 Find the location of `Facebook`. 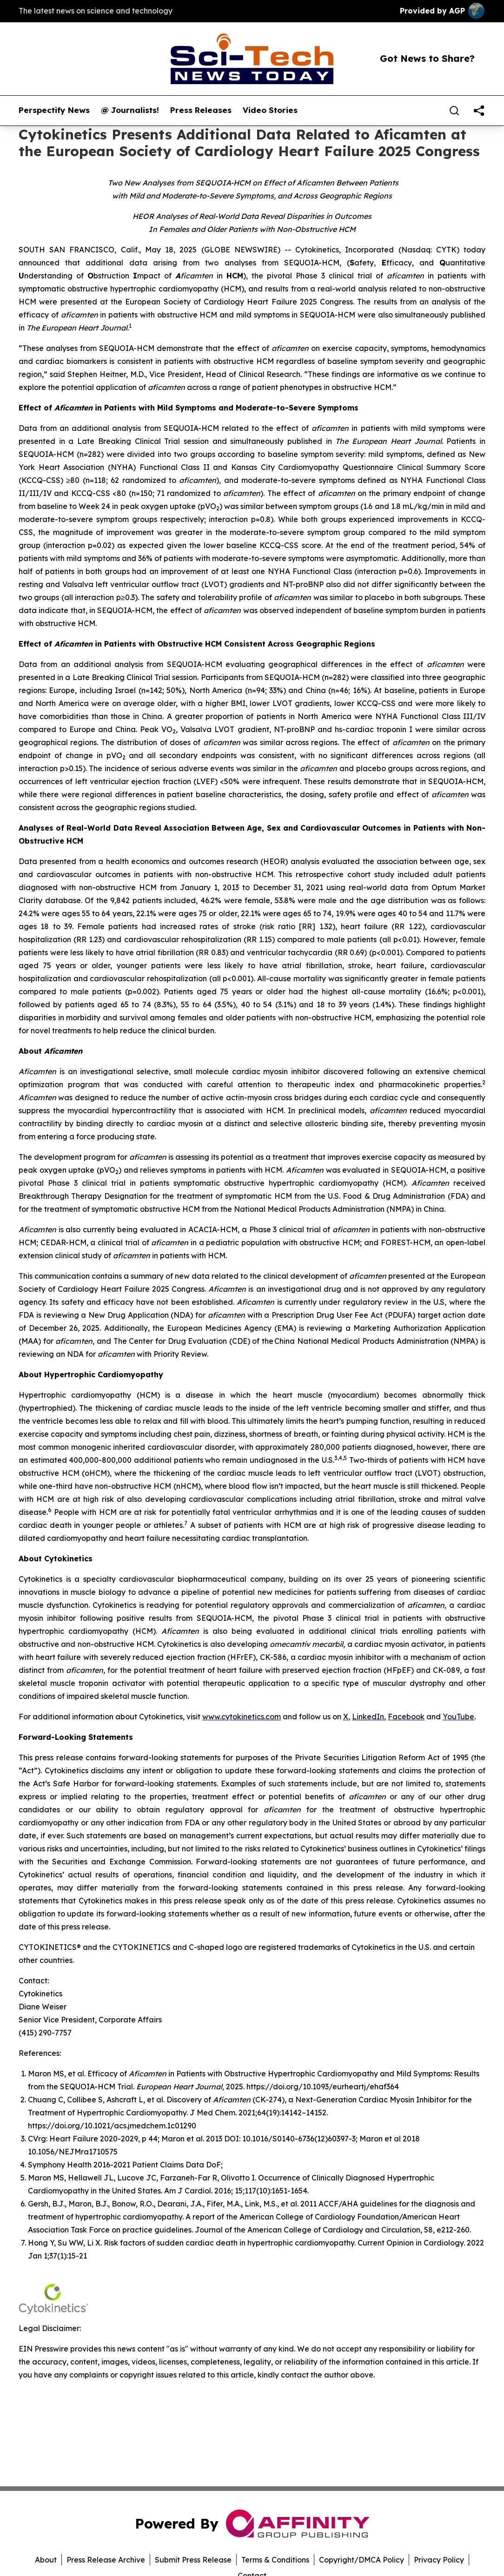

Facebook is located at coordinates (406, 1716).